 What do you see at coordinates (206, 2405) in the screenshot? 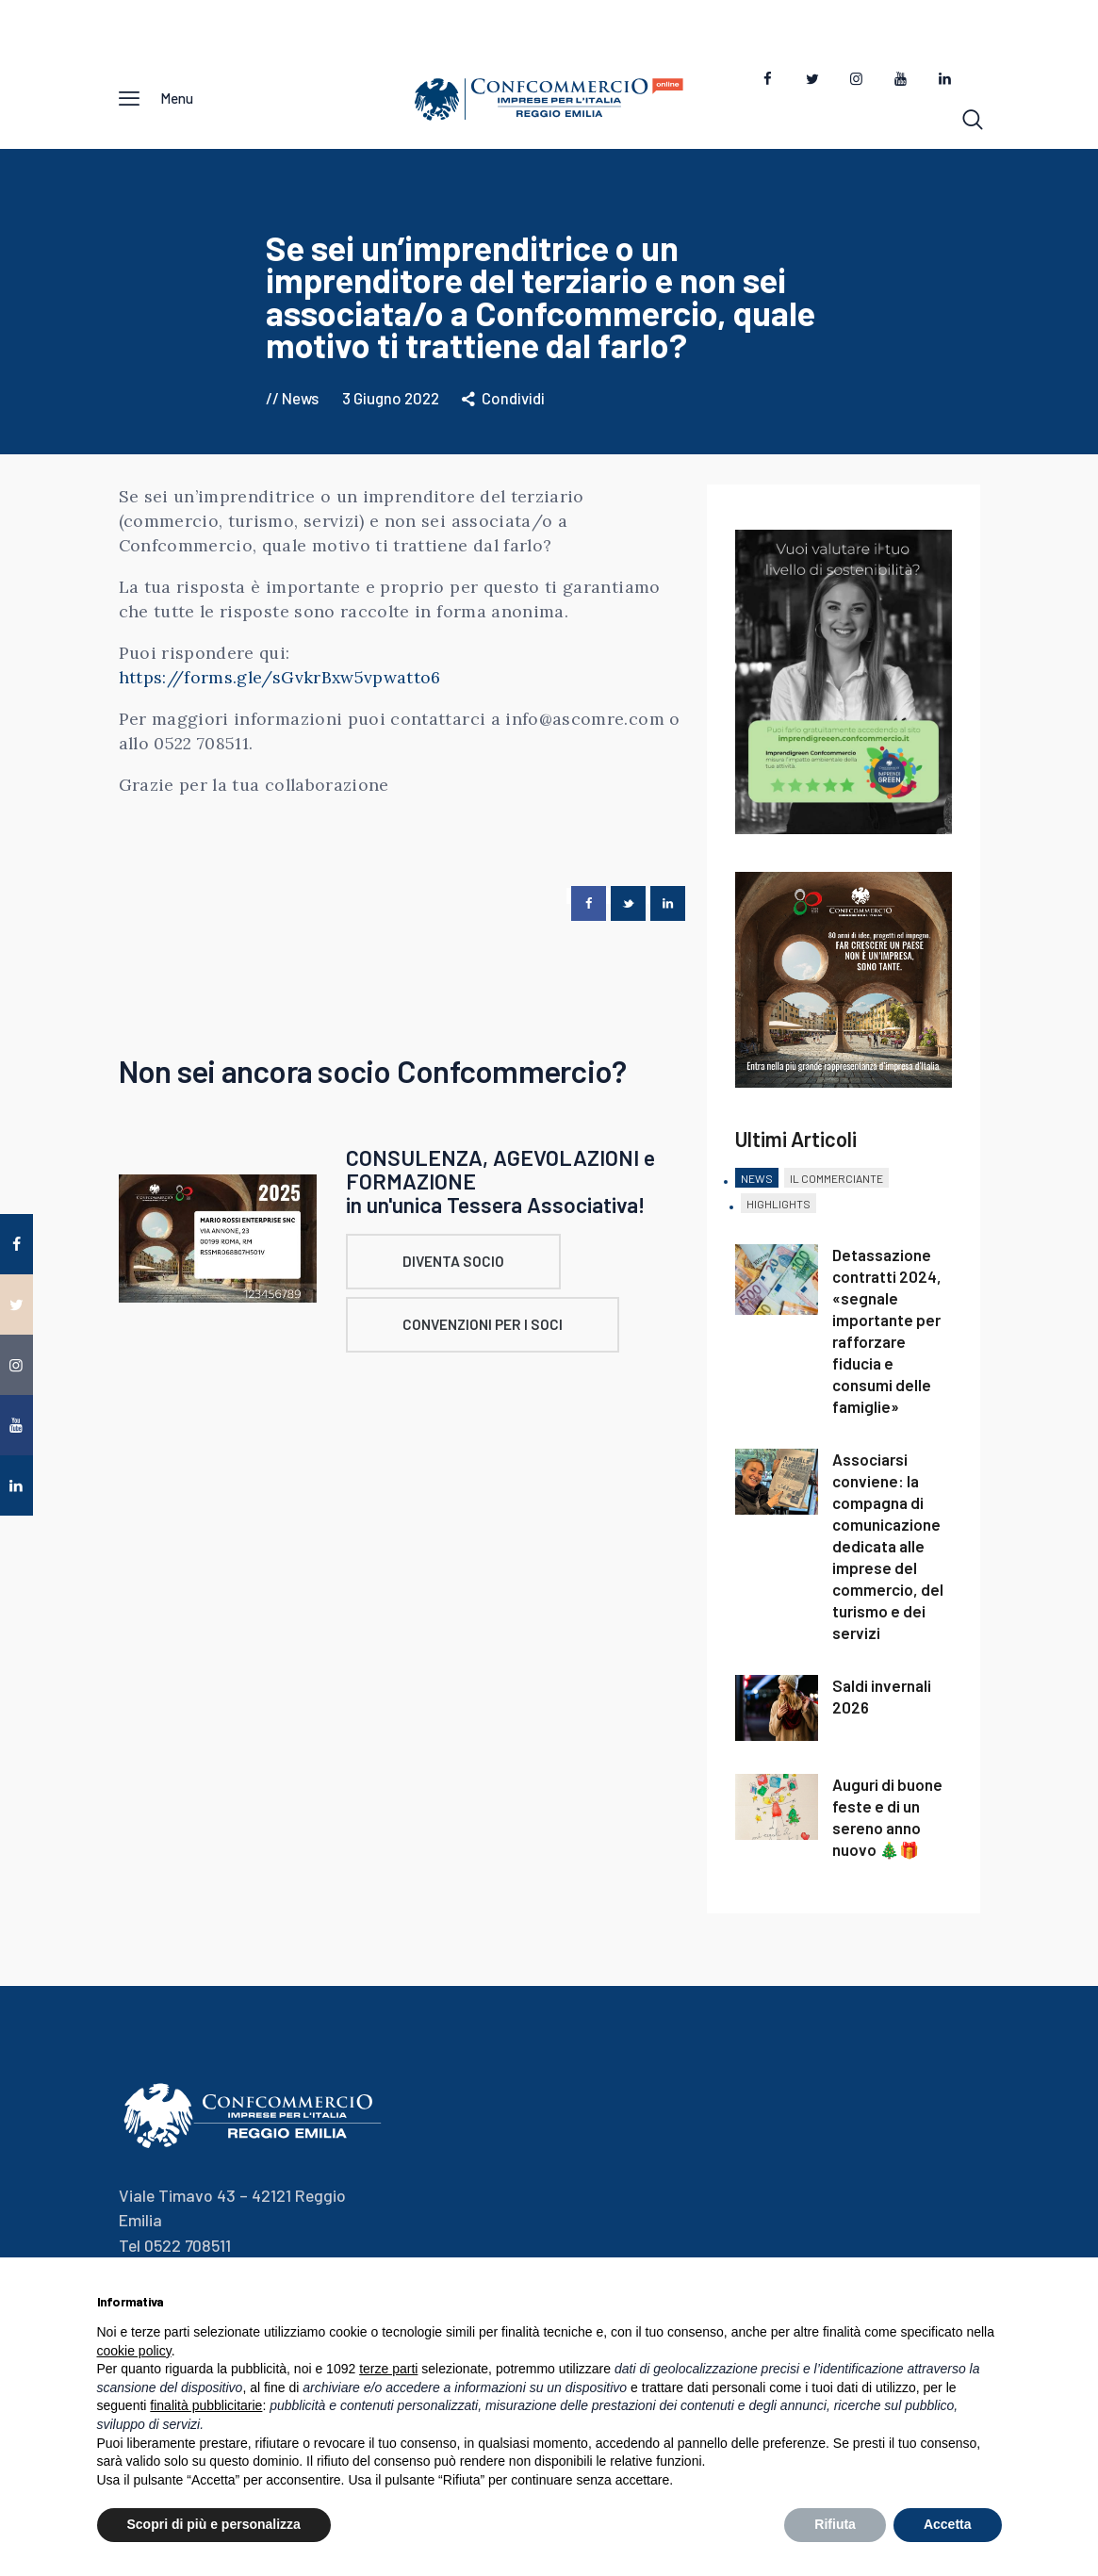
I see `finalità pubblicitarie` at bounding box center [206, 2405].